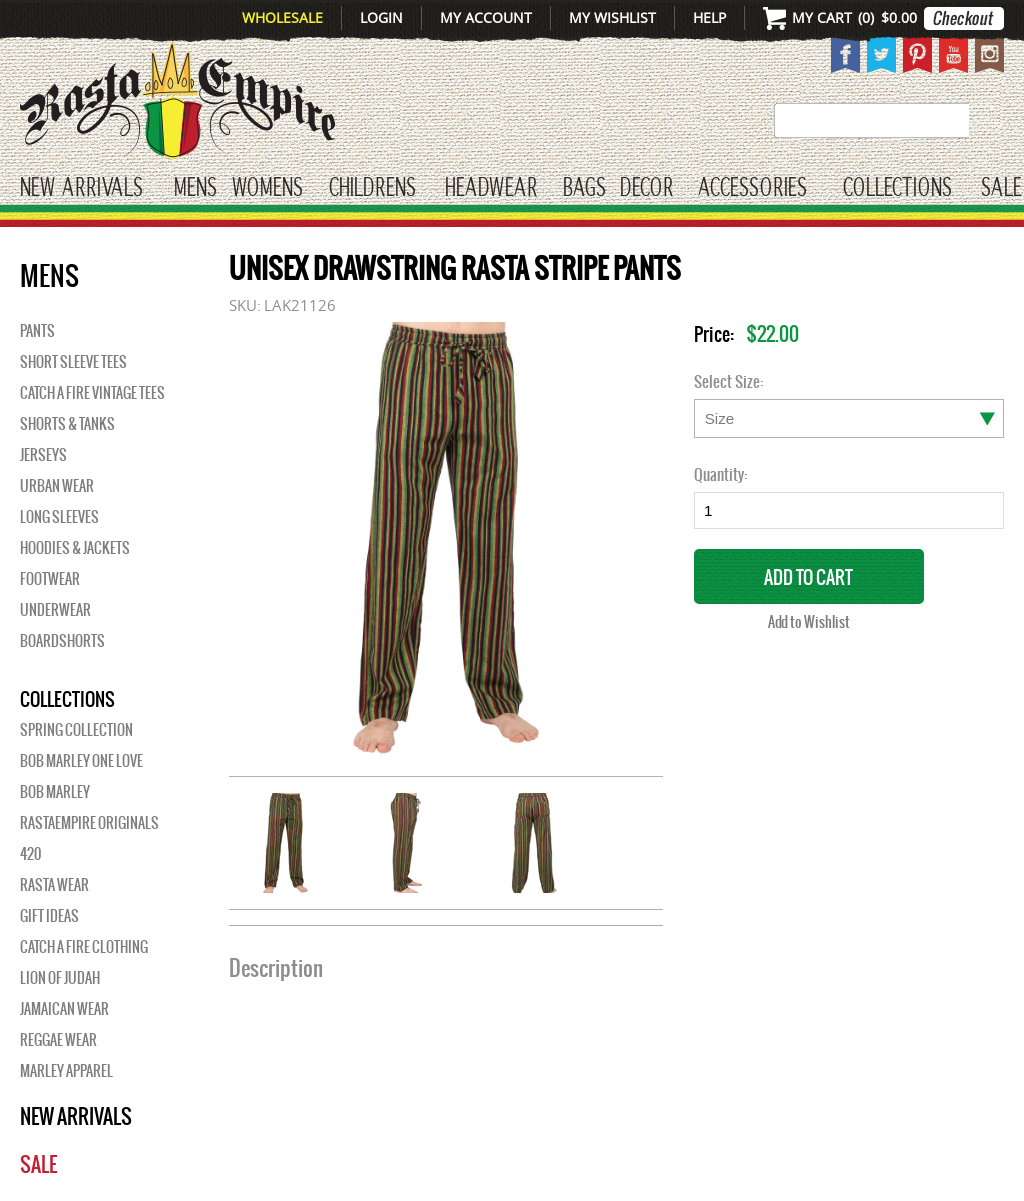 Image resolution: width=1024 pixels, height=1201 pixels. I want to click on Jerseys, so click(43, 455).